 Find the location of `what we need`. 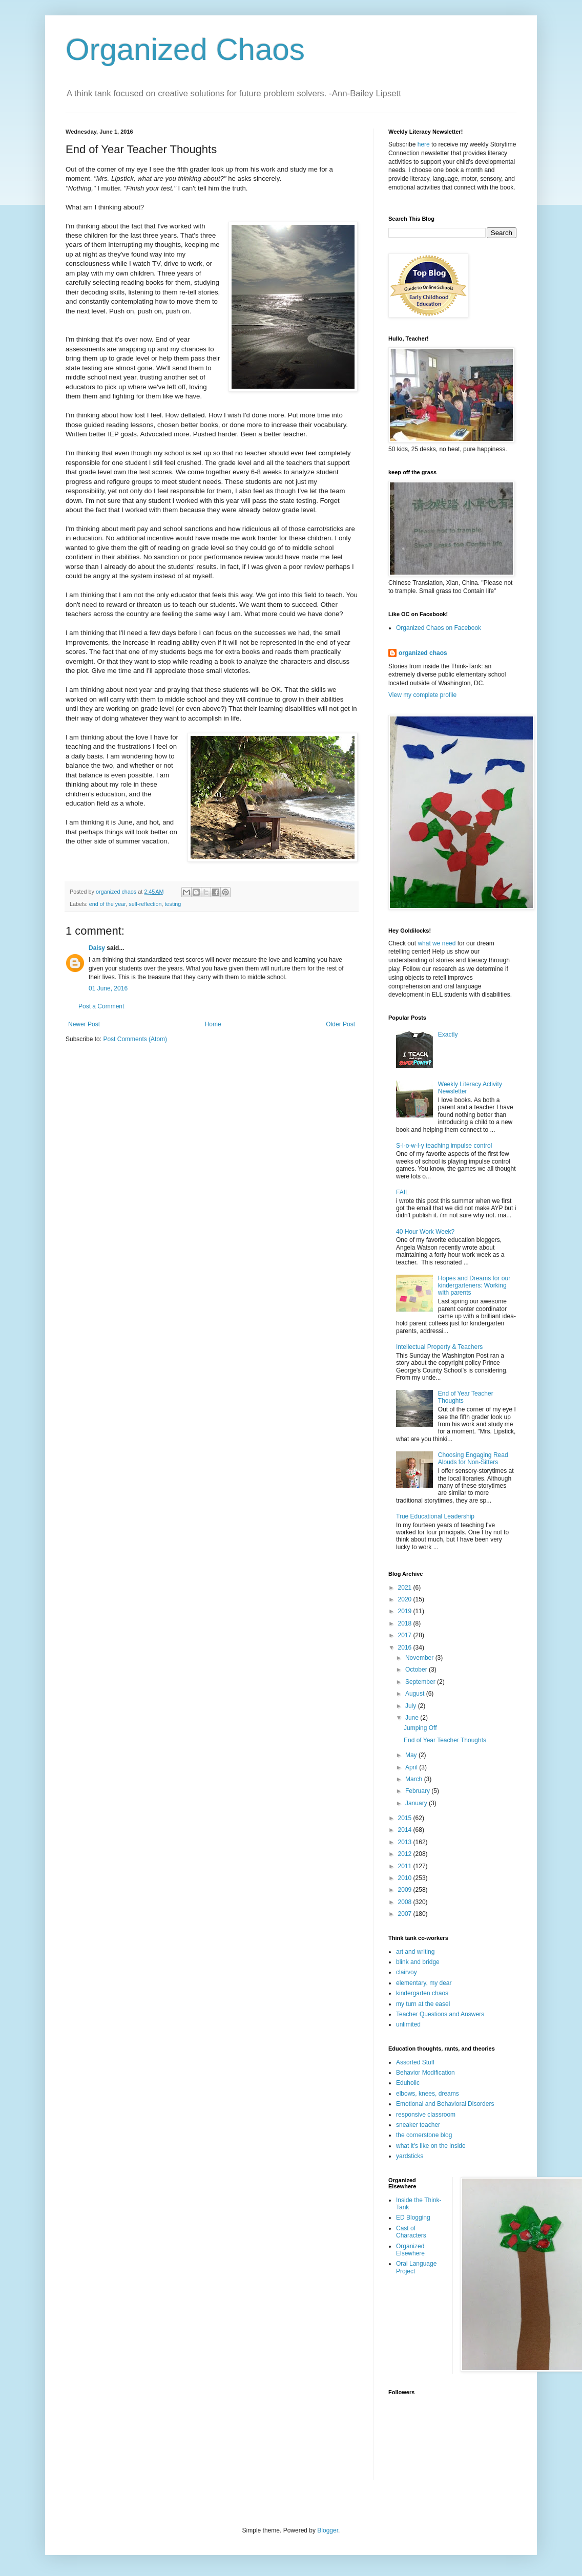

what we need is located at coordinates (436, 943).